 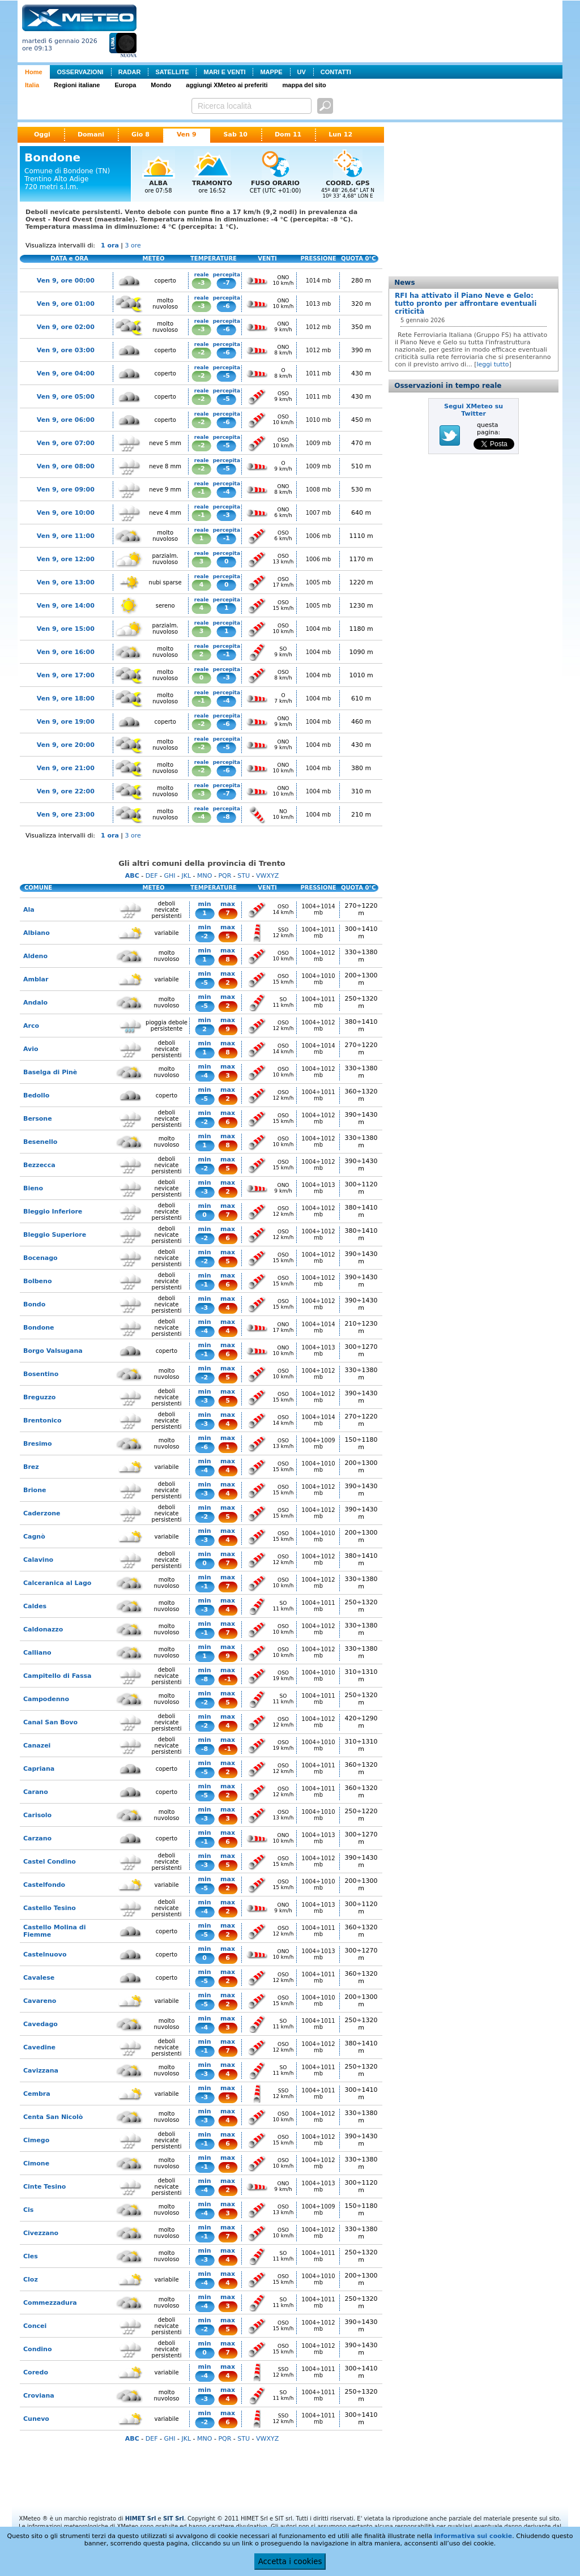 I want to click on Bondone, so click(x=38, y=1327).